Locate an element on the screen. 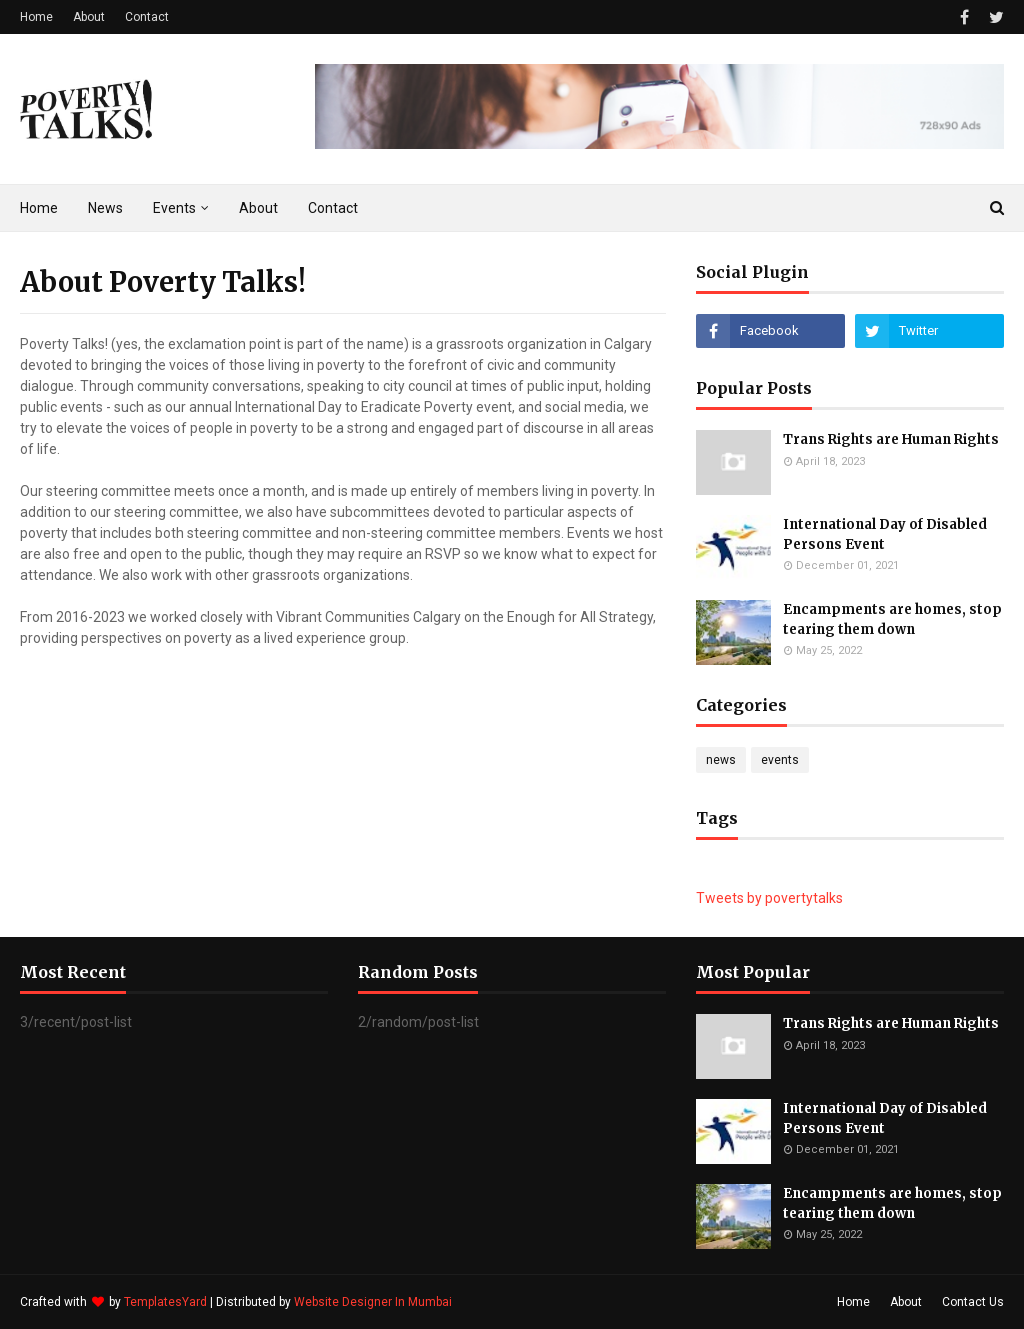  Trans Rights are Human Rights is located at coordinates (891, 439).